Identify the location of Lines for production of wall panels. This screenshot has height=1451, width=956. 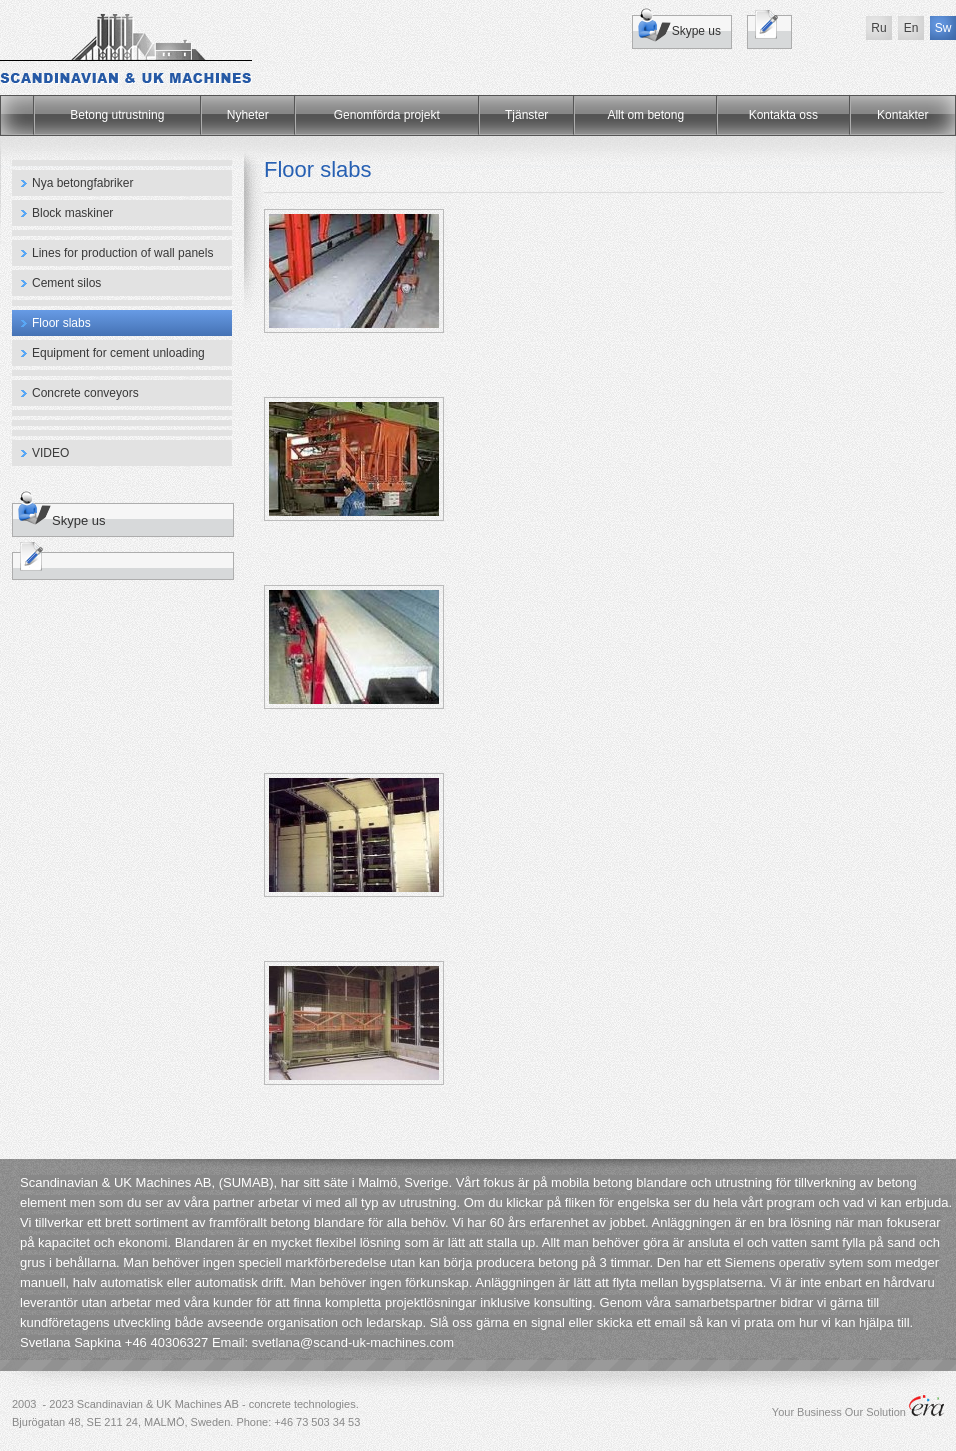
(122, 253).